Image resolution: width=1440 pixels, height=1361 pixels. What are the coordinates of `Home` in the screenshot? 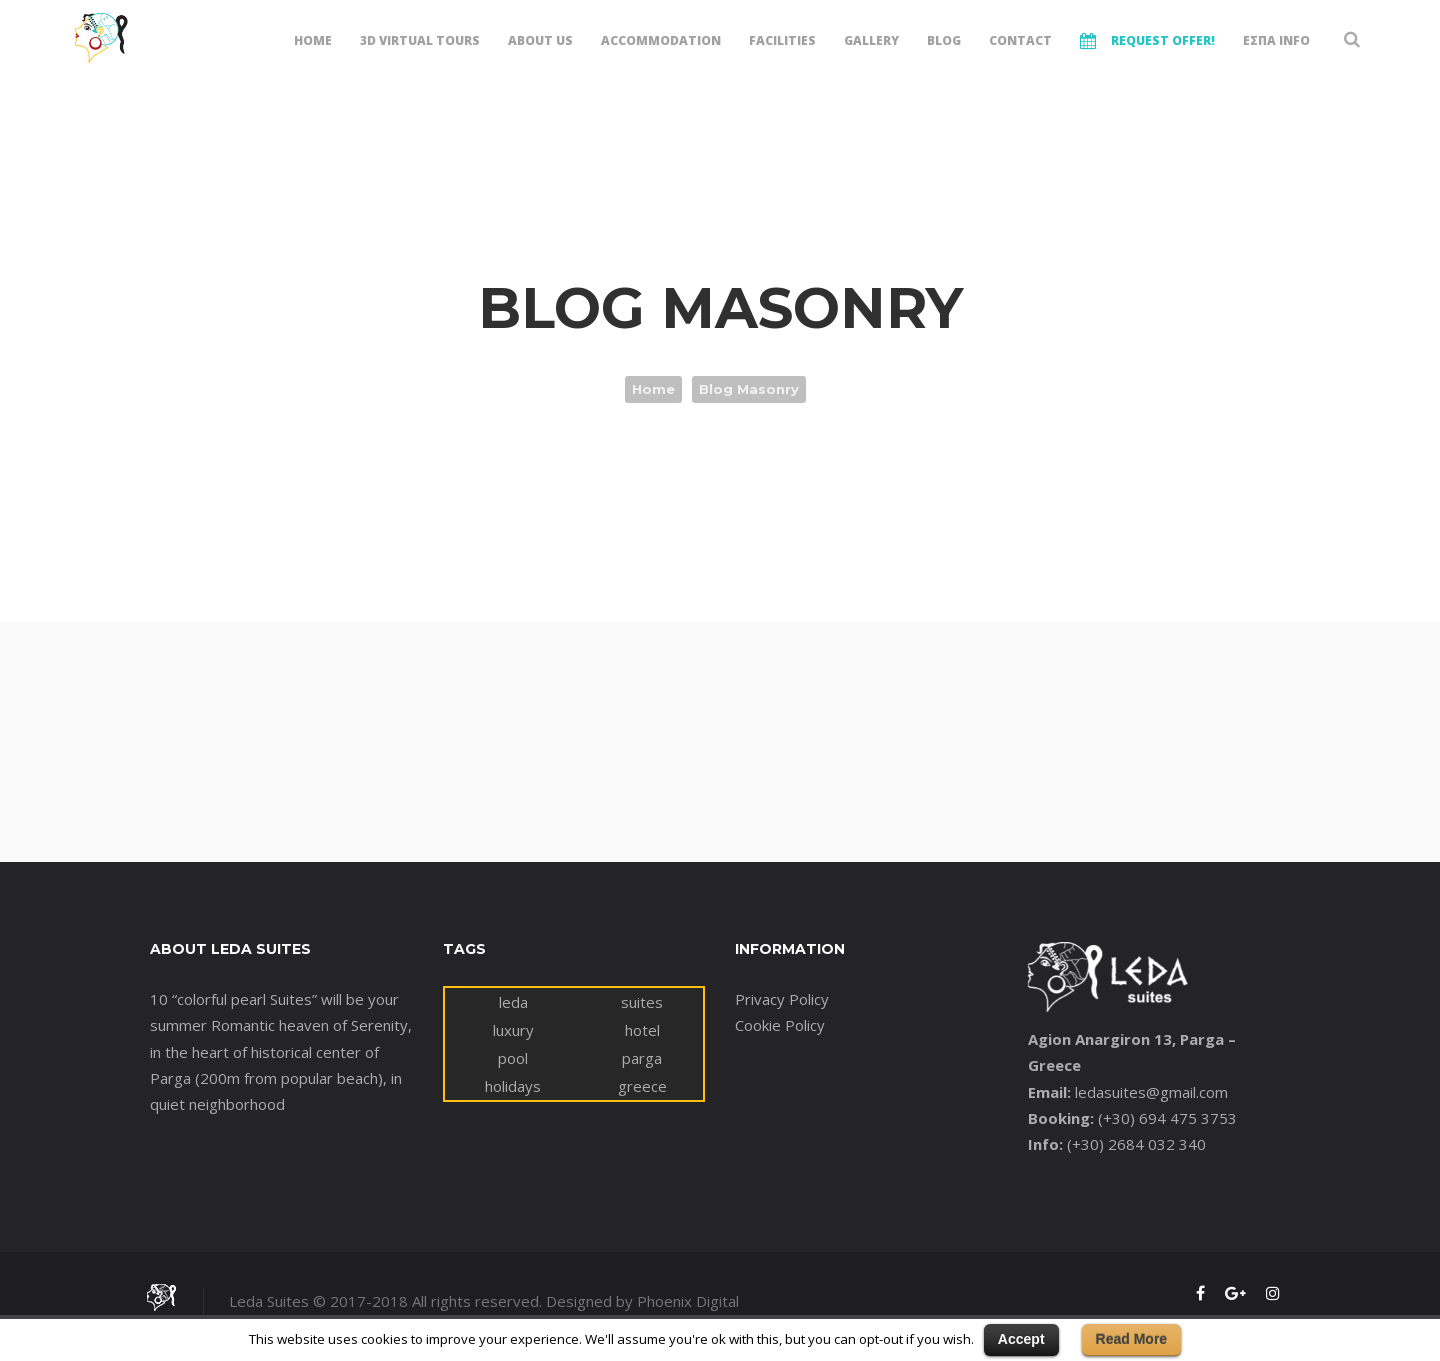 It's located at (653, 389).